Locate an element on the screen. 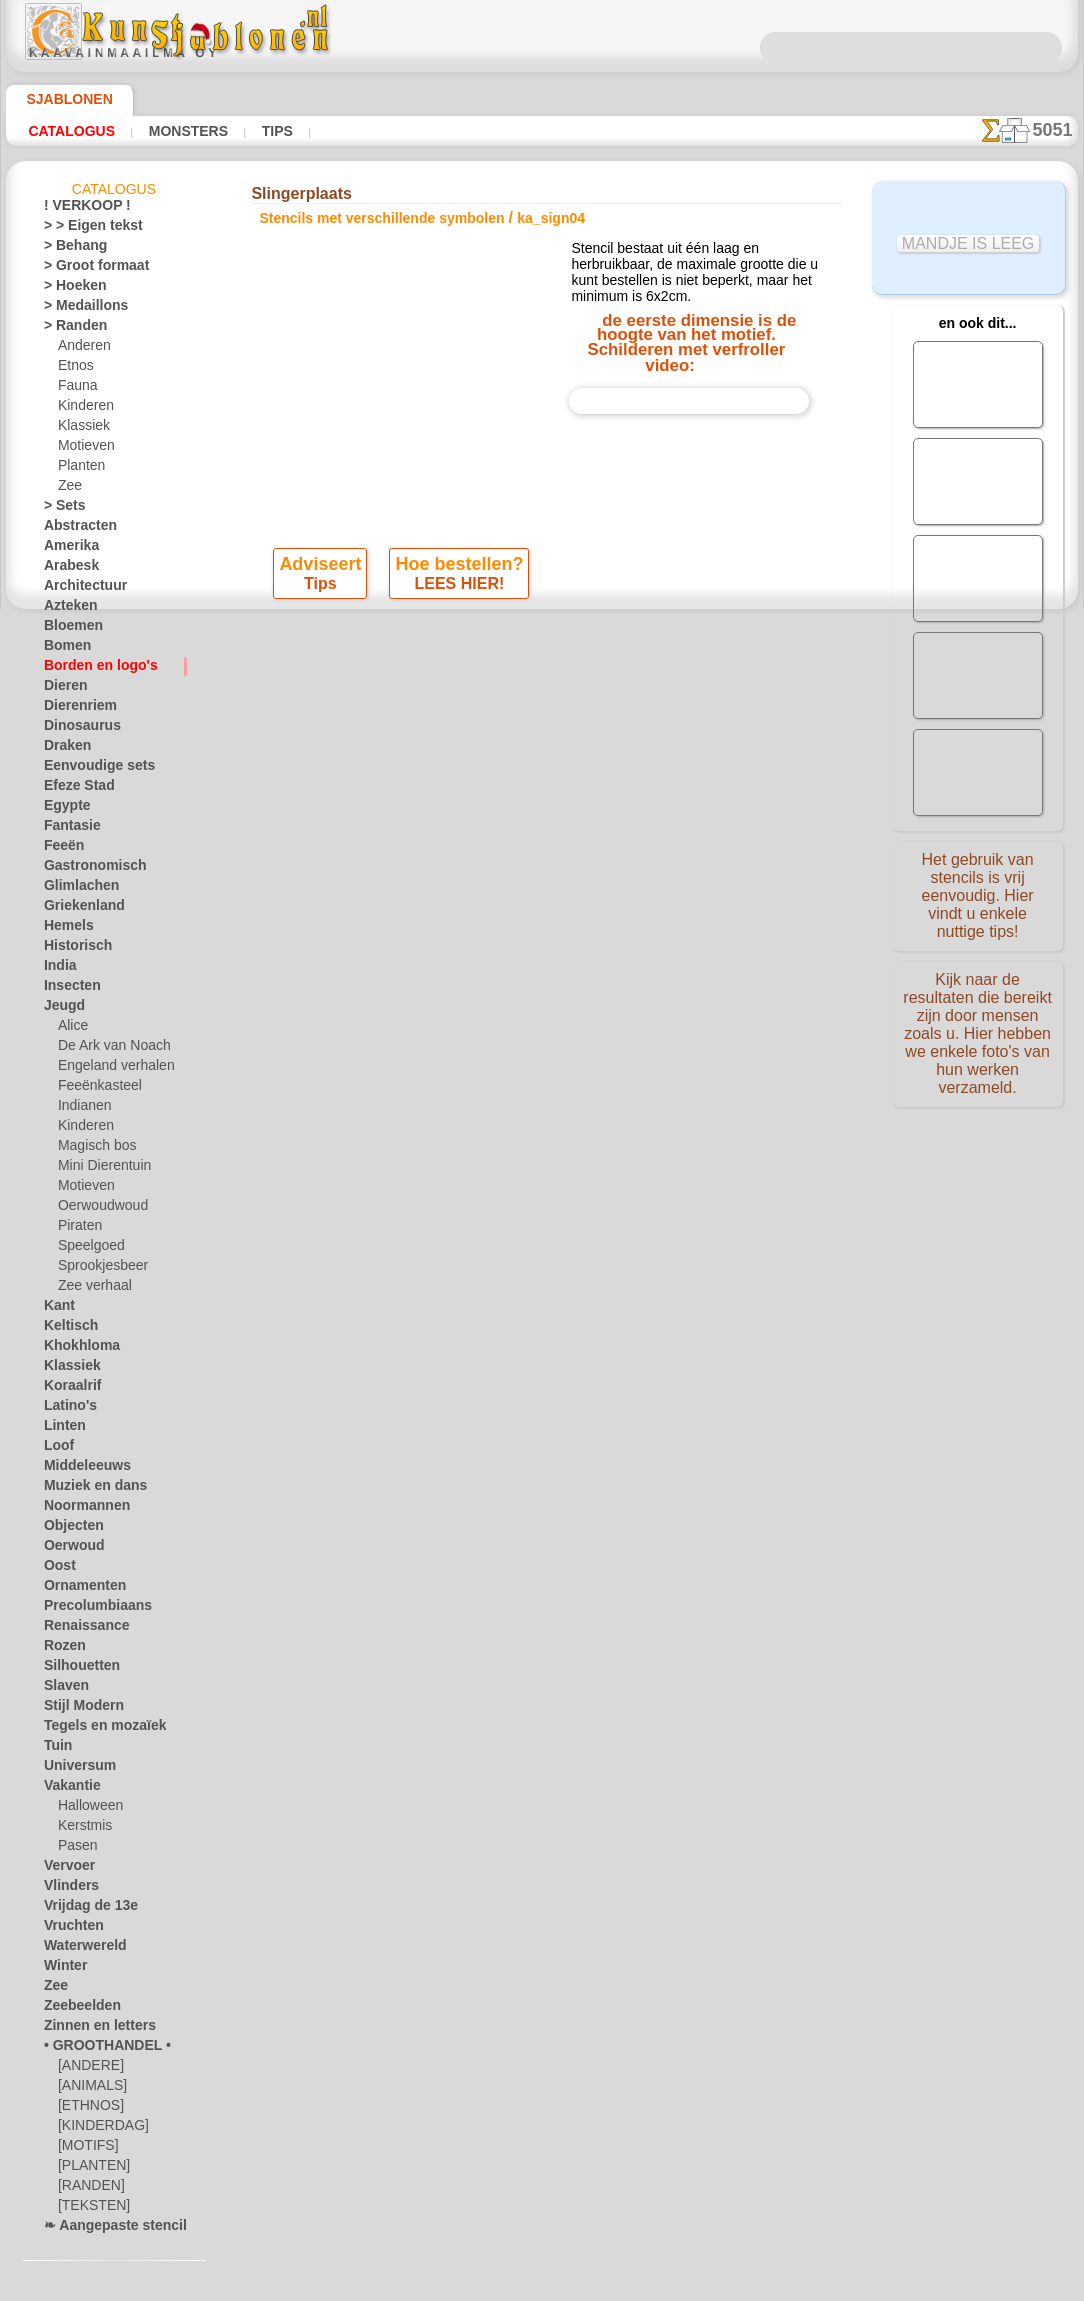 This screenshot has height=2301, width=1084. Universum is located at coordinates (73, 1769).